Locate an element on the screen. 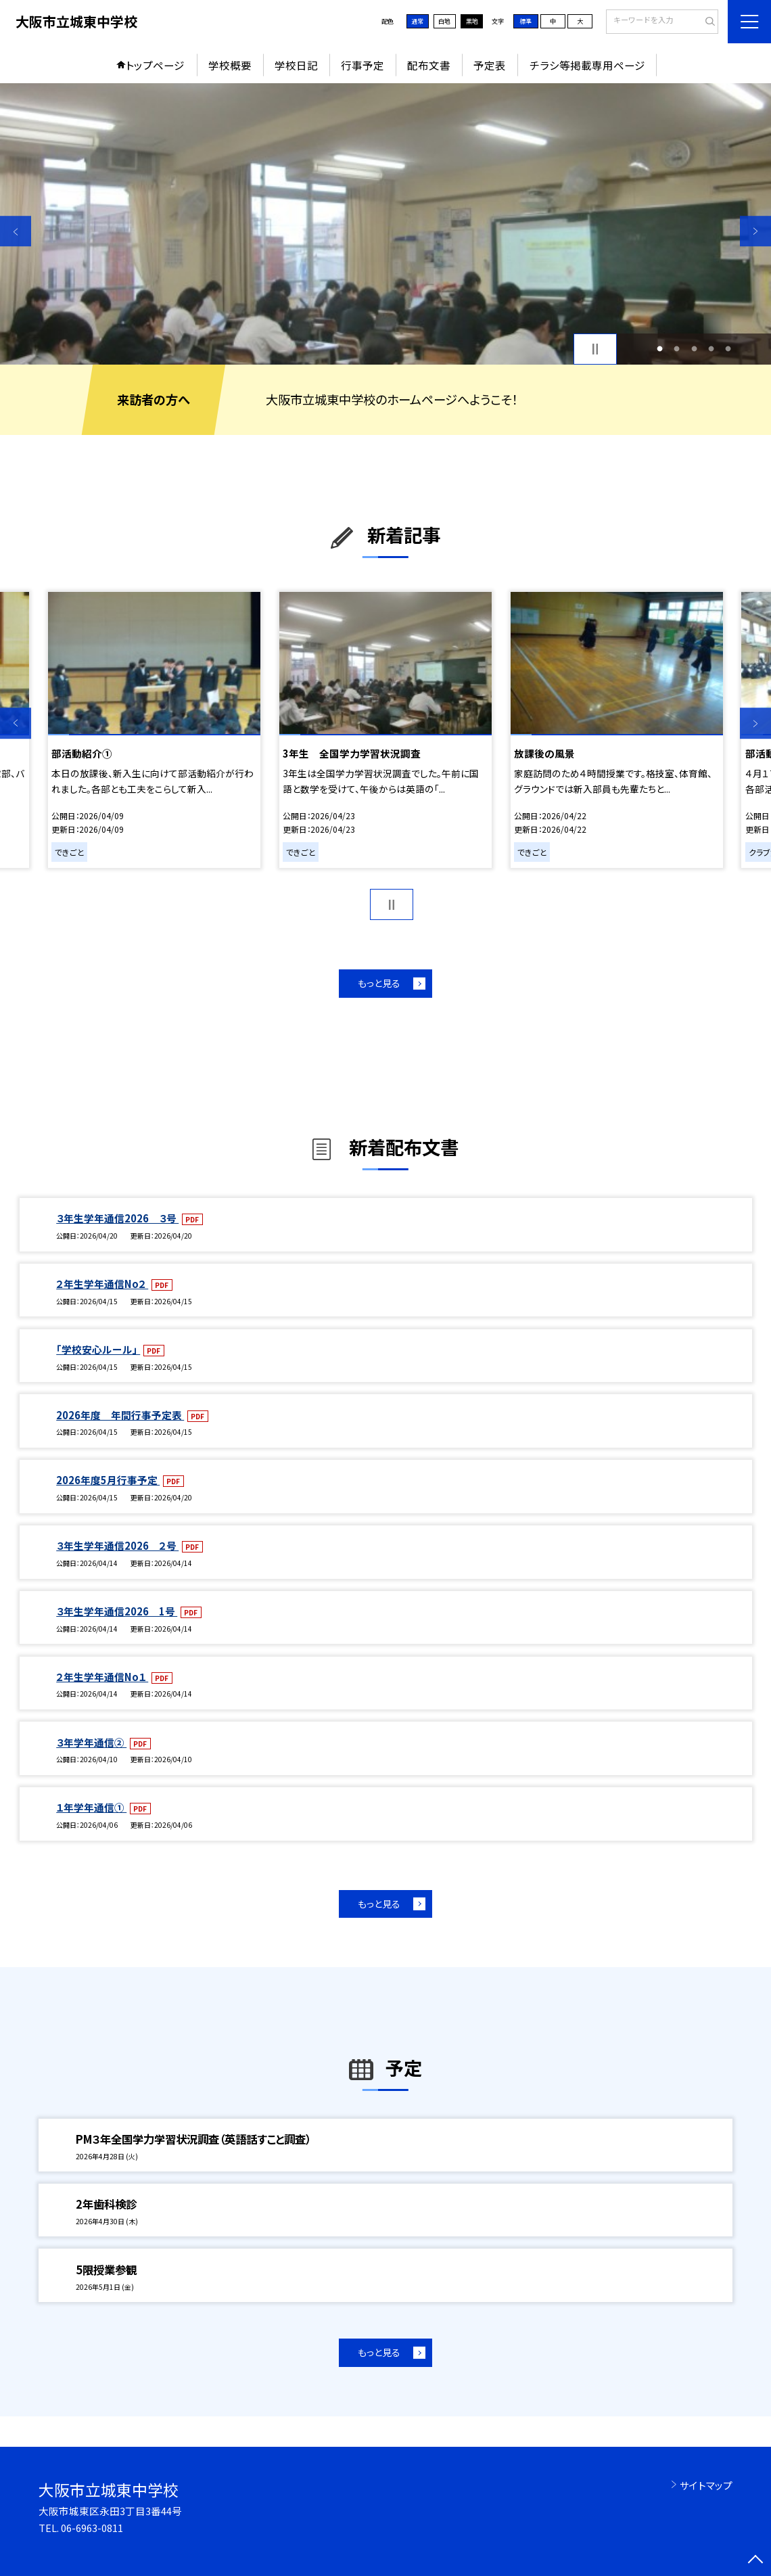 The width and height of the screenshot is (771, 2576). 配布文書 is located at coordinates (428, 65).